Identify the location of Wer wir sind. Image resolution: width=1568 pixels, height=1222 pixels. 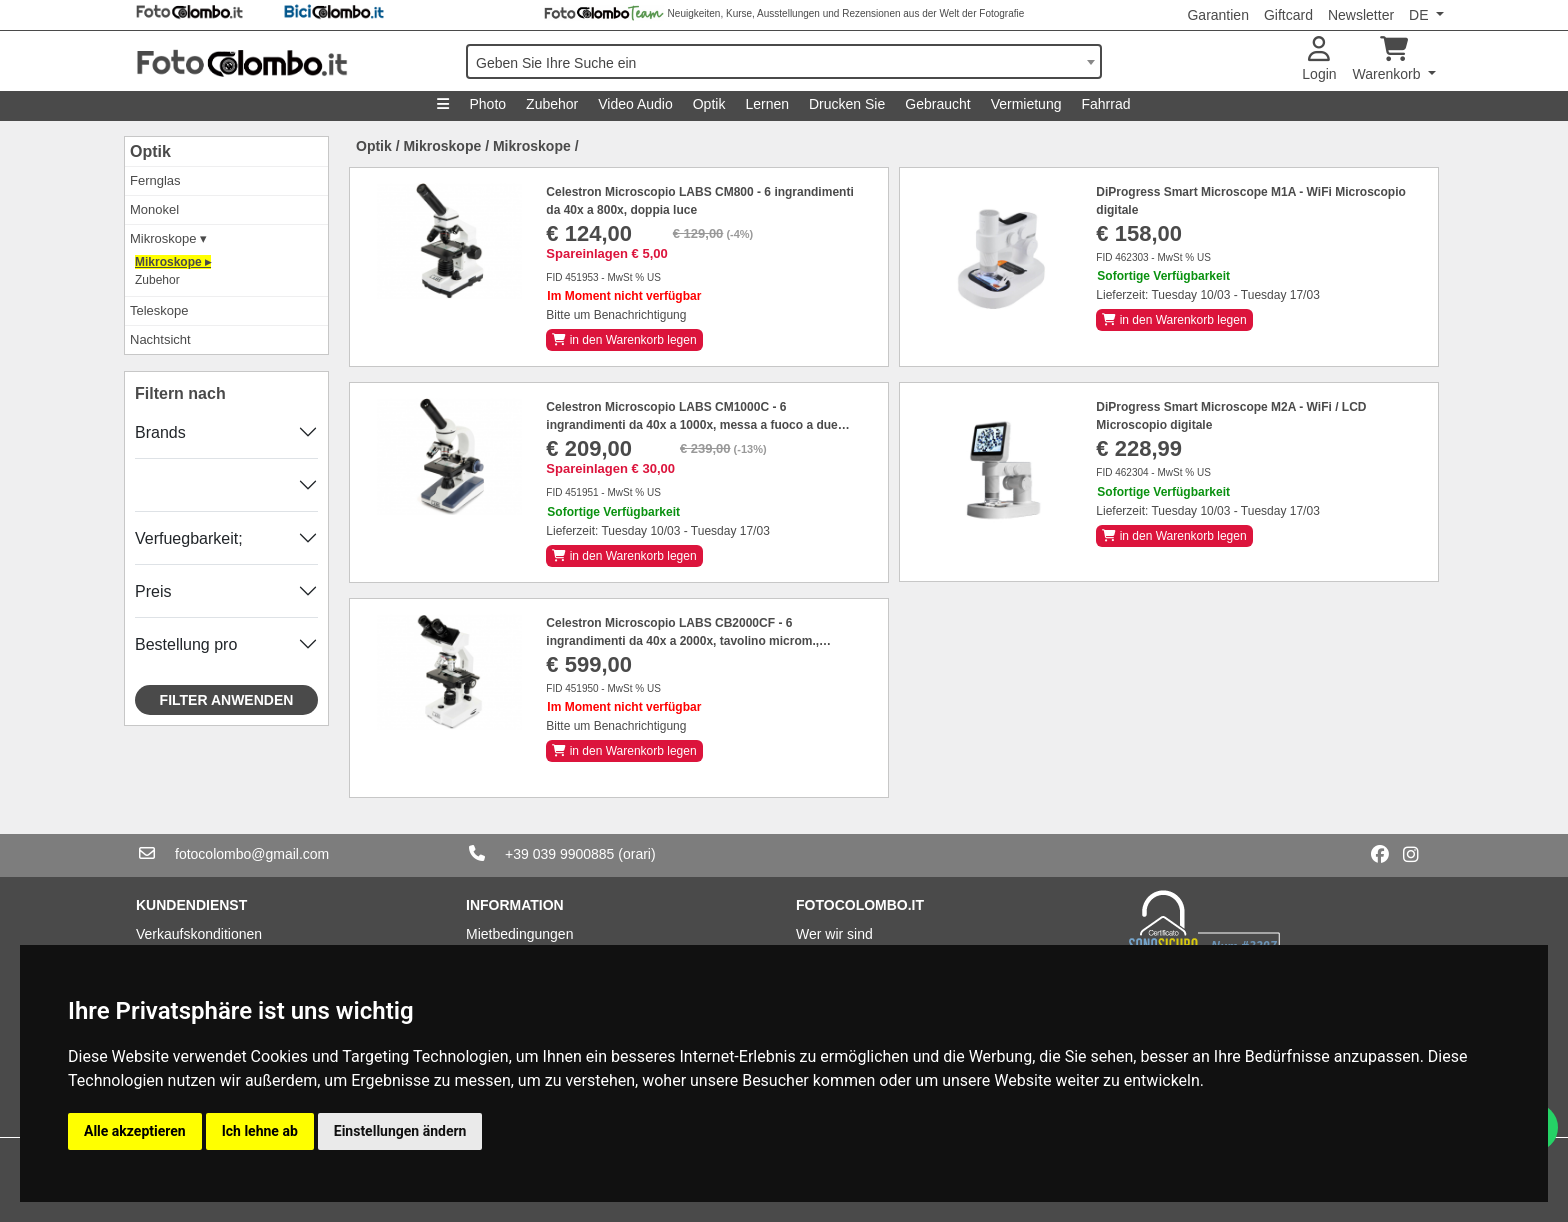
(834, 934).